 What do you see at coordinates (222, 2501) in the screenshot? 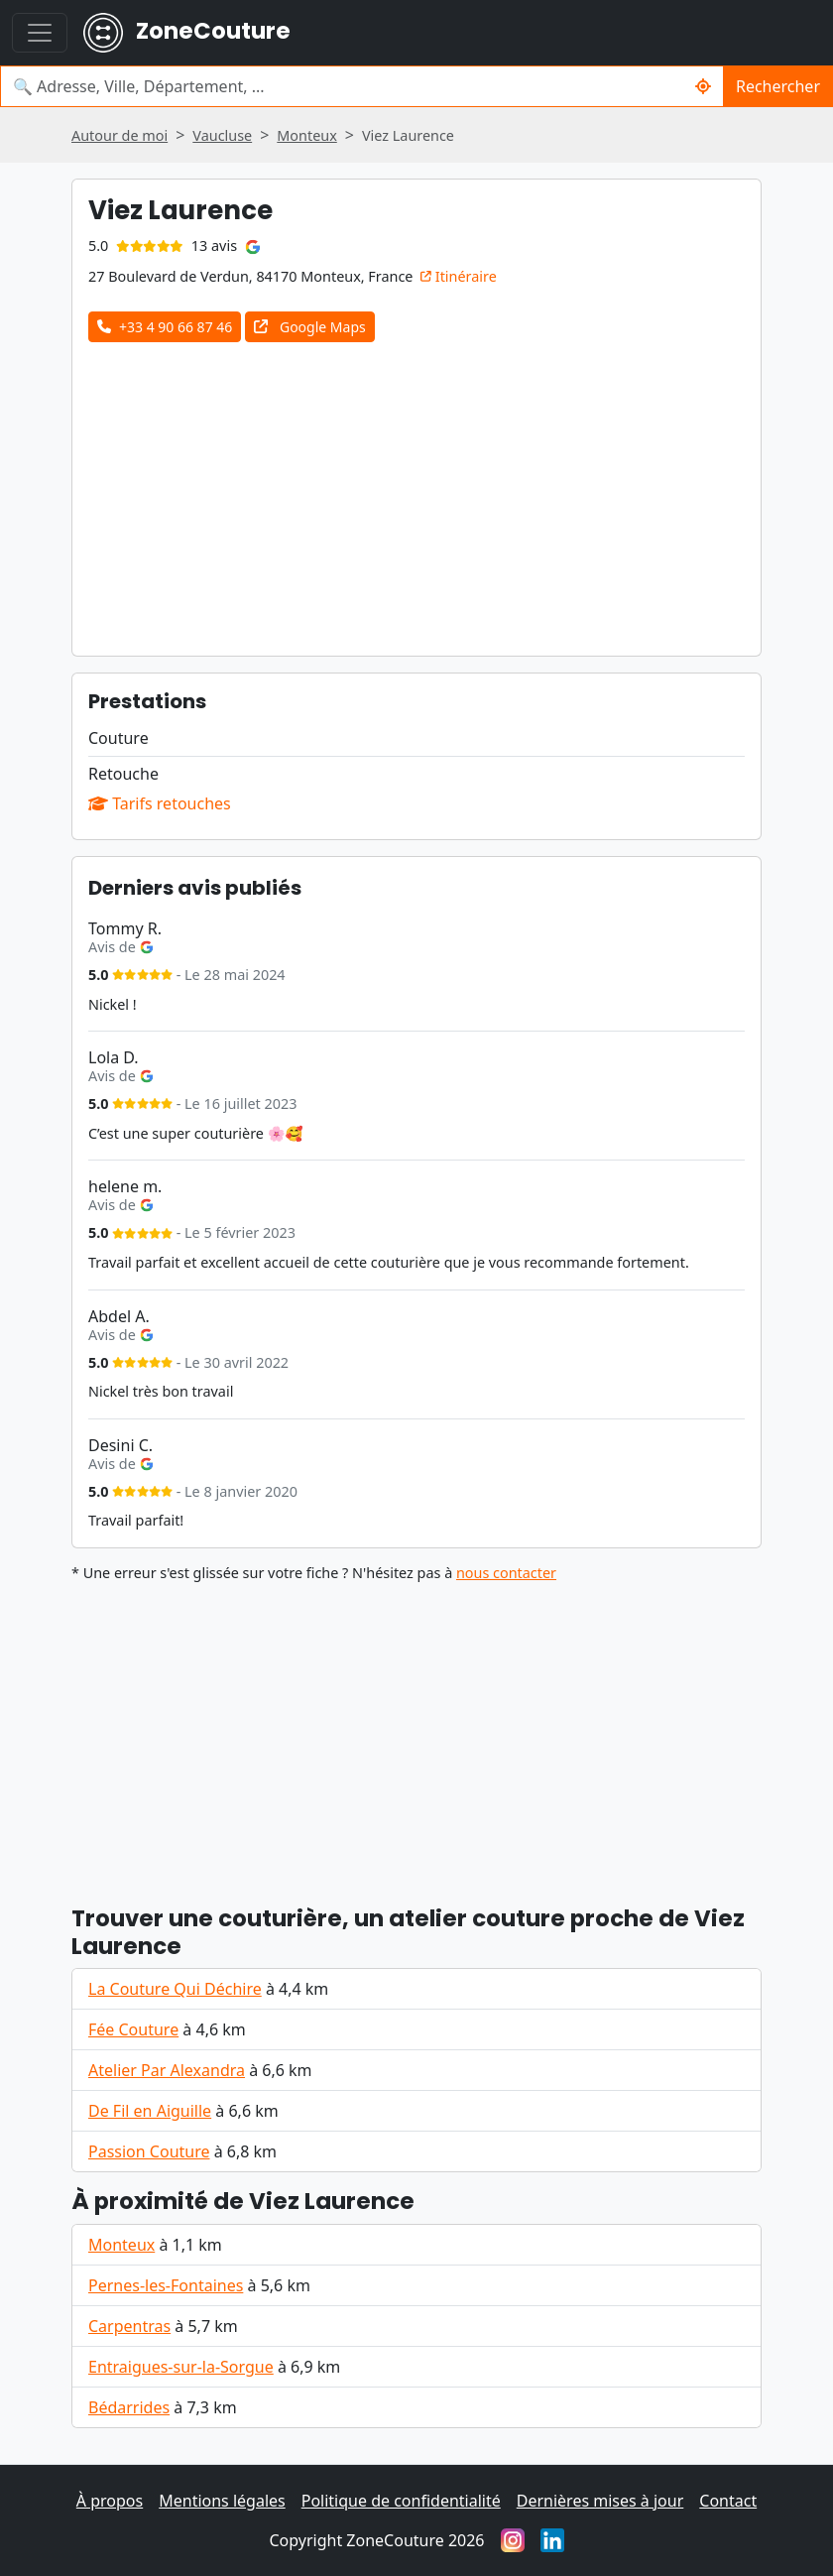
I see `Mentions légales` at bounding box center [222, 2501].